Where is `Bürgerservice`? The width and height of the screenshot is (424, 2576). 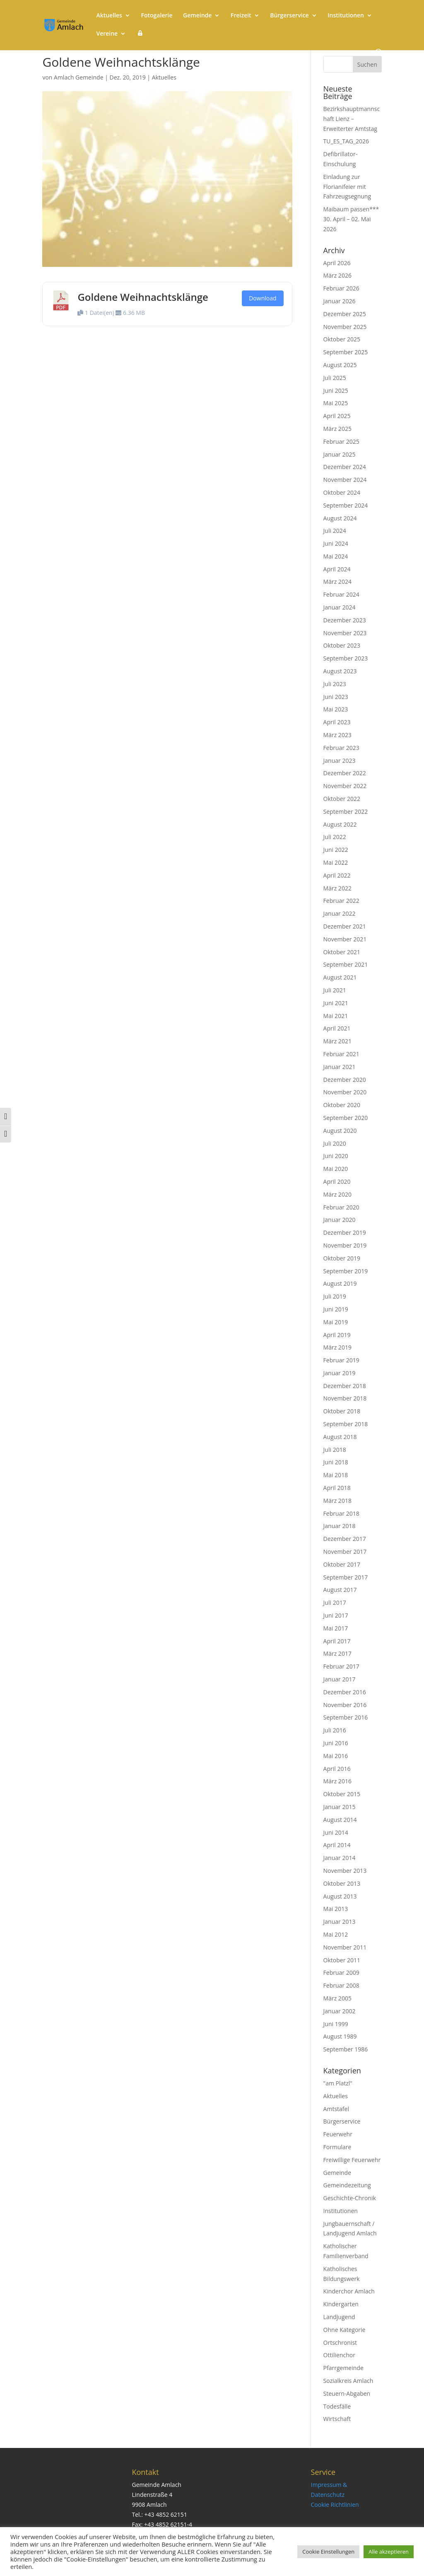
Bürgerservice is located at coordinates (289, 15).